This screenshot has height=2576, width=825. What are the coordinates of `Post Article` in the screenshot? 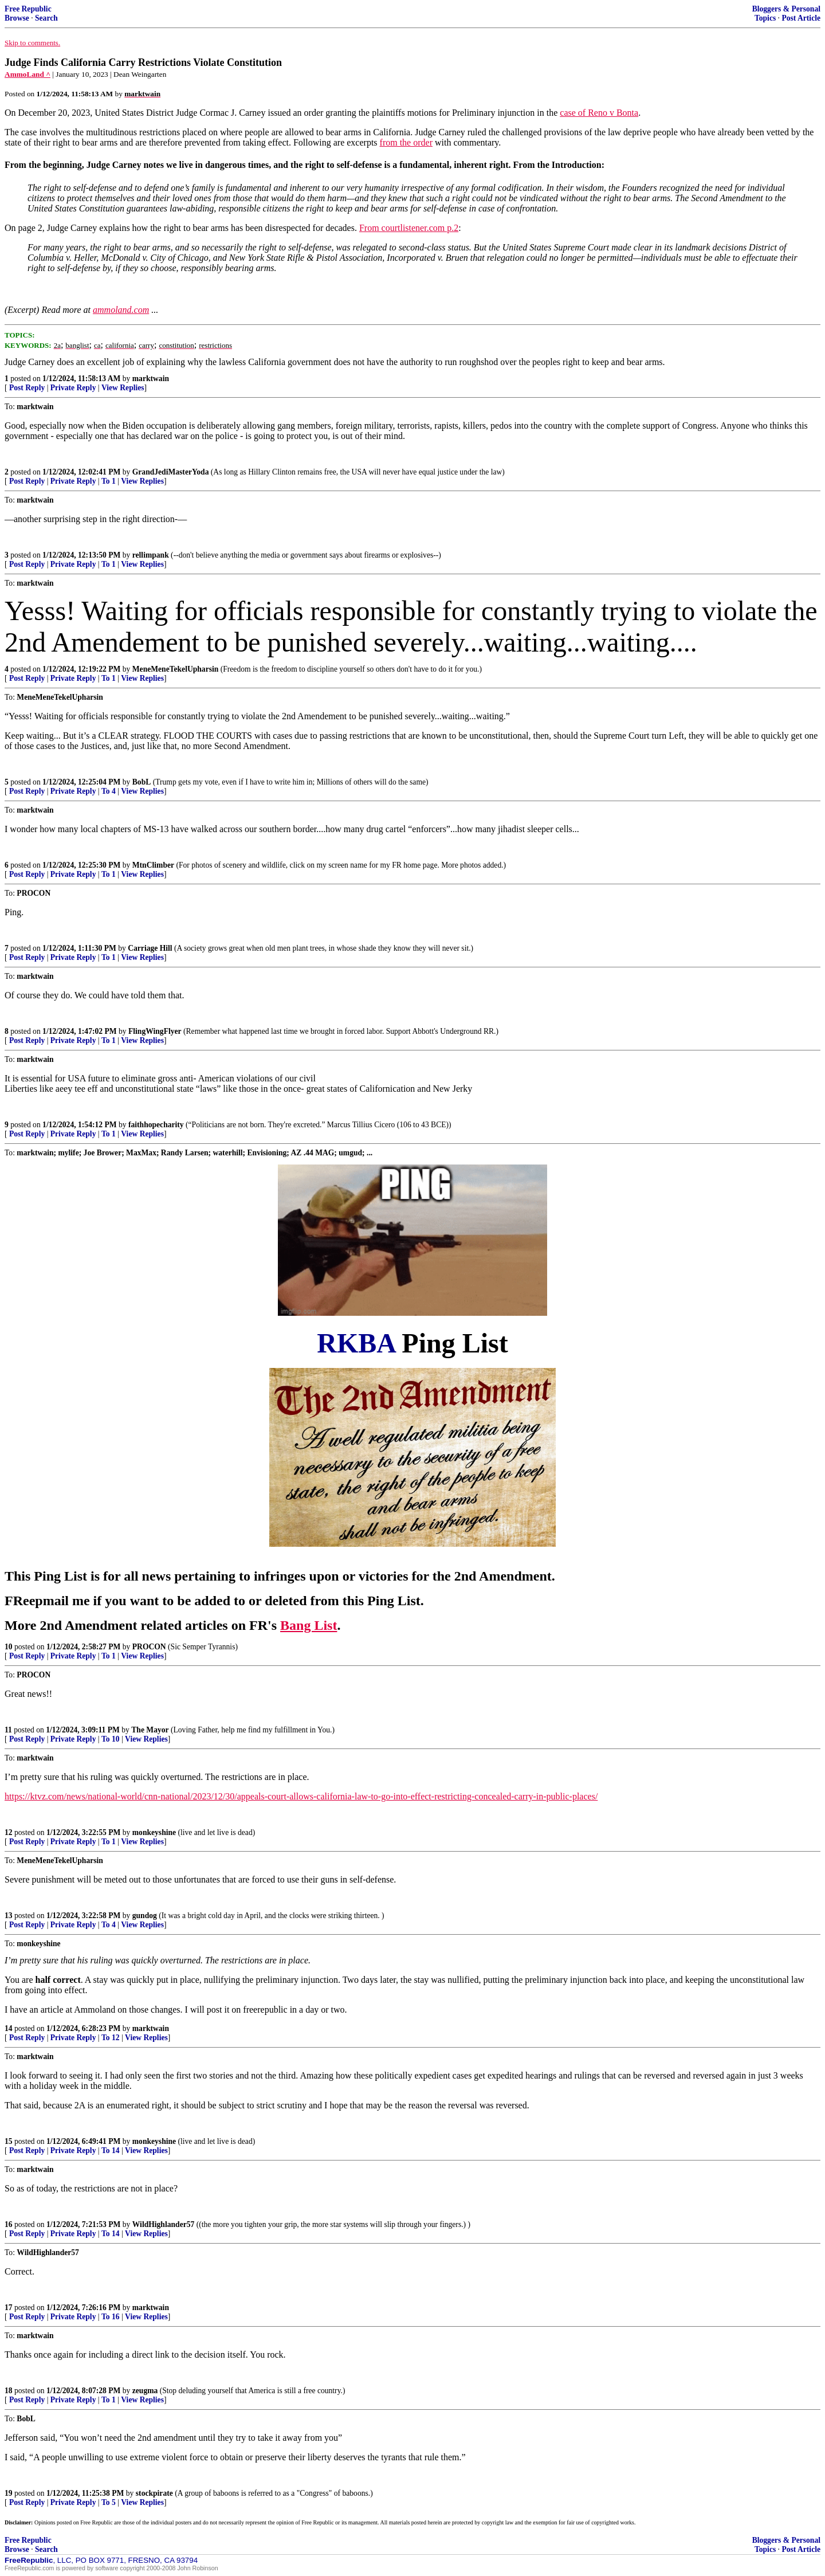 It's located at (800, 18).